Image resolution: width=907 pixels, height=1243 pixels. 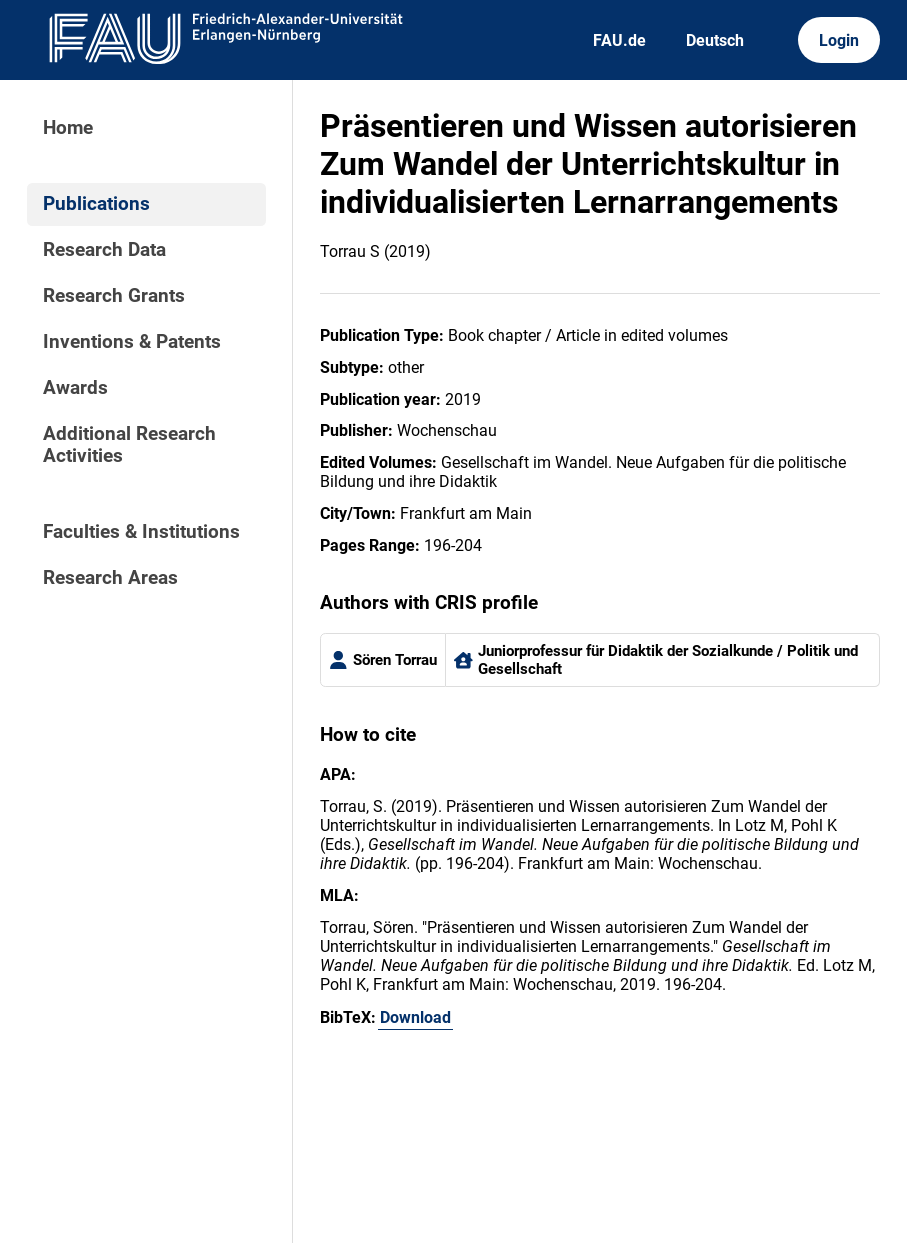 I want to click on Home, so click(x=68, y=128).